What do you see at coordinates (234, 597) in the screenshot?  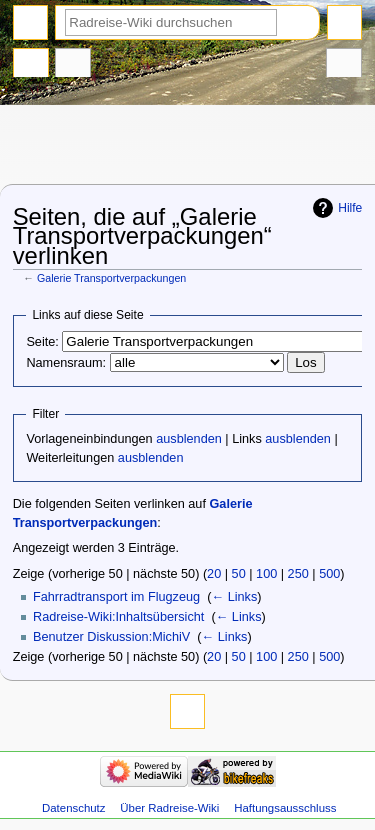 I see `← Links` at bounding box center [234, 597].